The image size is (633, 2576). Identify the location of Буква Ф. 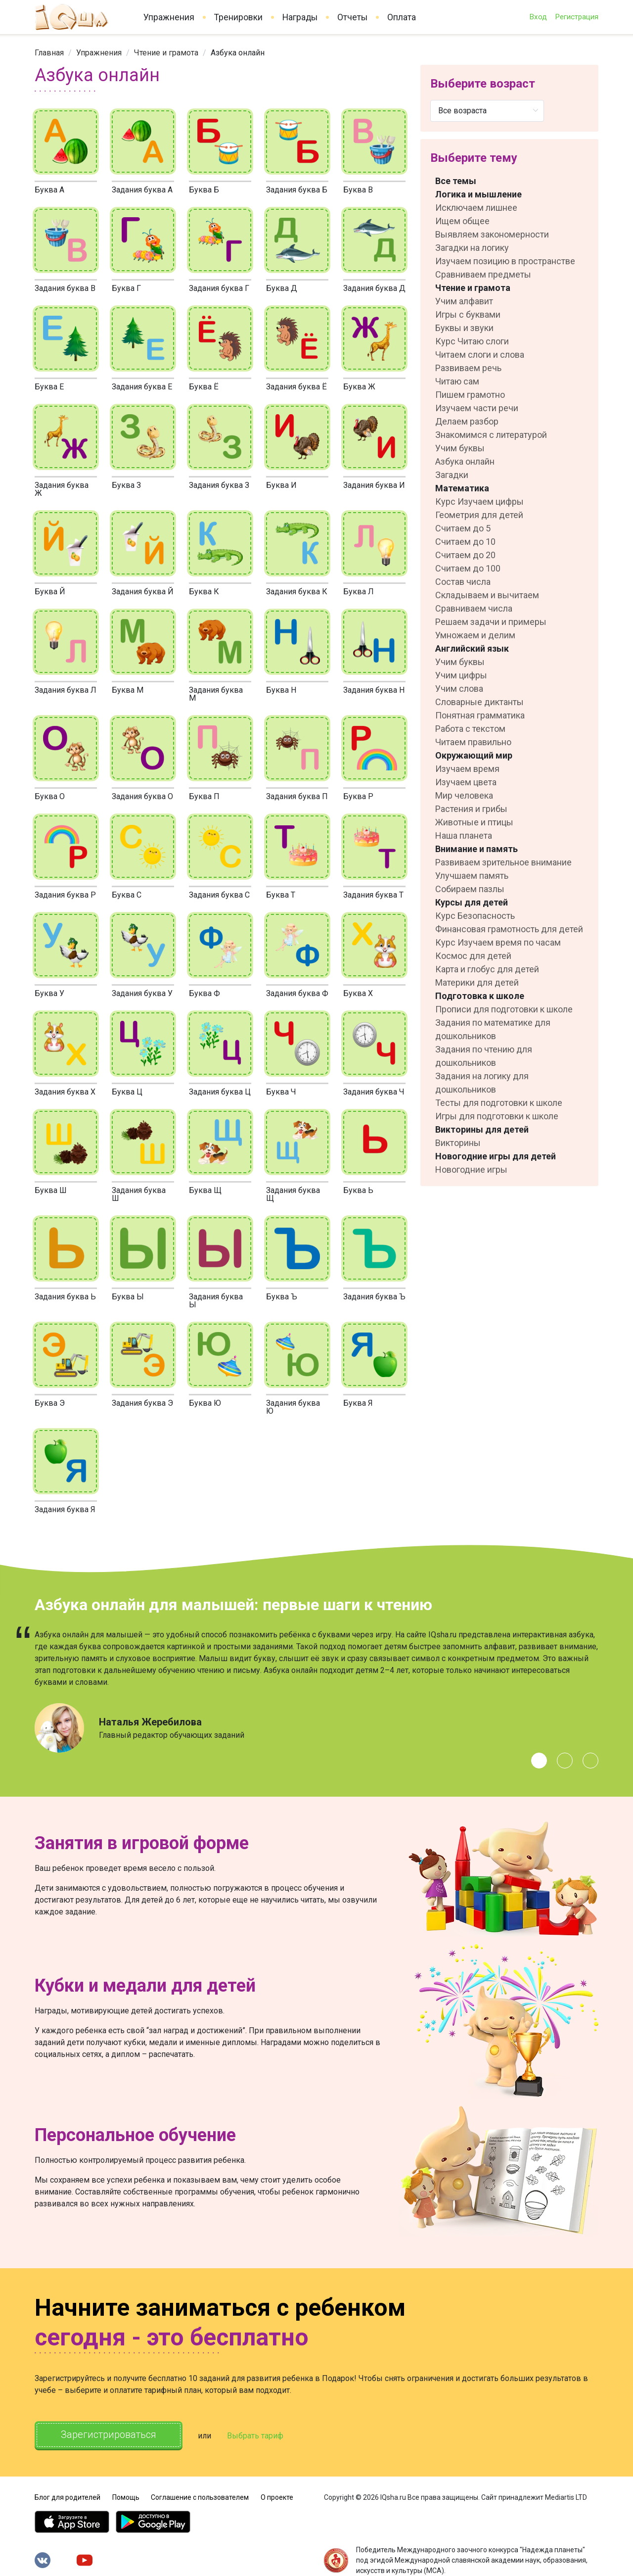
(204, 993).